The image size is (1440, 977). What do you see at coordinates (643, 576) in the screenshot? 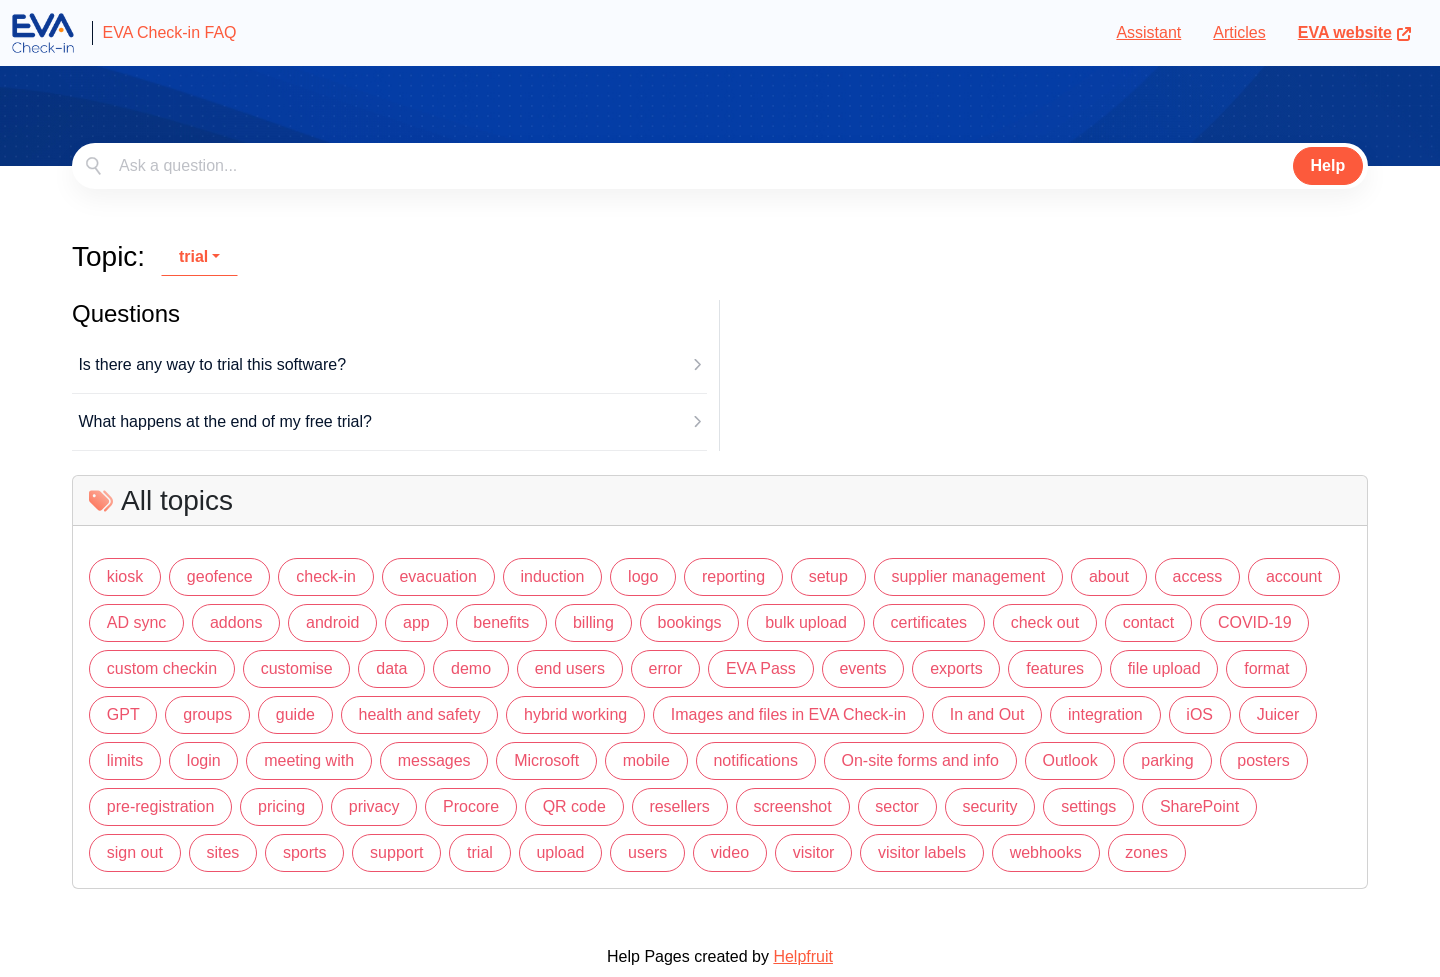
I see `logo` at bounding box center [643, 576].